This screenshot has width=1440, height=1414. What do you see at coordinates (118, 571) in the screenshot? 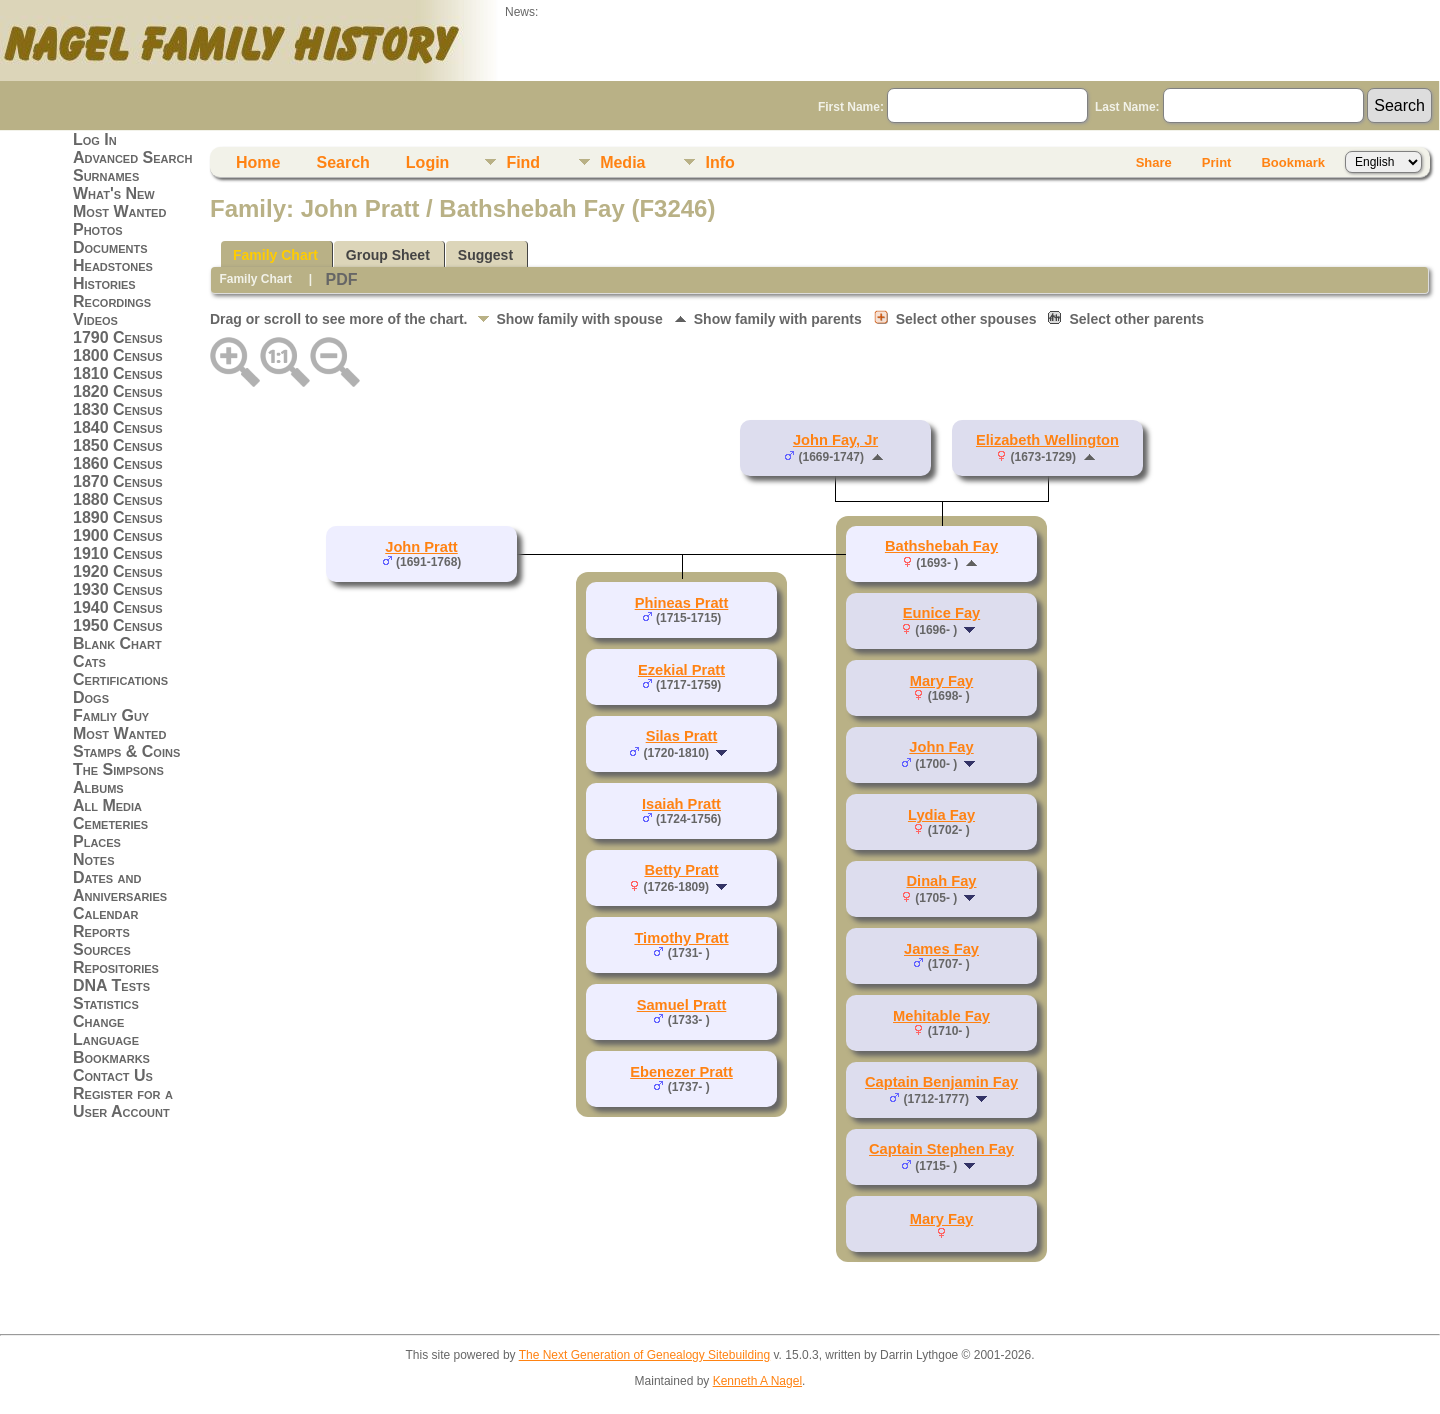
I see `1920 Census` at bounding box center [118, 571].